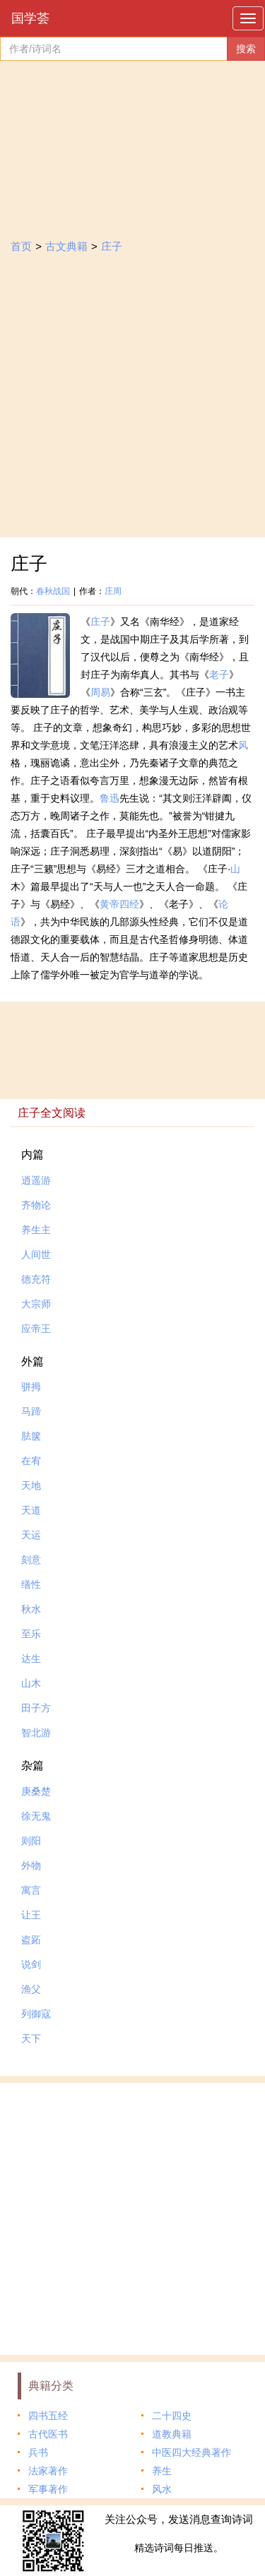  What do you see at coordinates (36, 2013) in the screenshot?
I see `列御寇` at bounding box center [36, 2013].